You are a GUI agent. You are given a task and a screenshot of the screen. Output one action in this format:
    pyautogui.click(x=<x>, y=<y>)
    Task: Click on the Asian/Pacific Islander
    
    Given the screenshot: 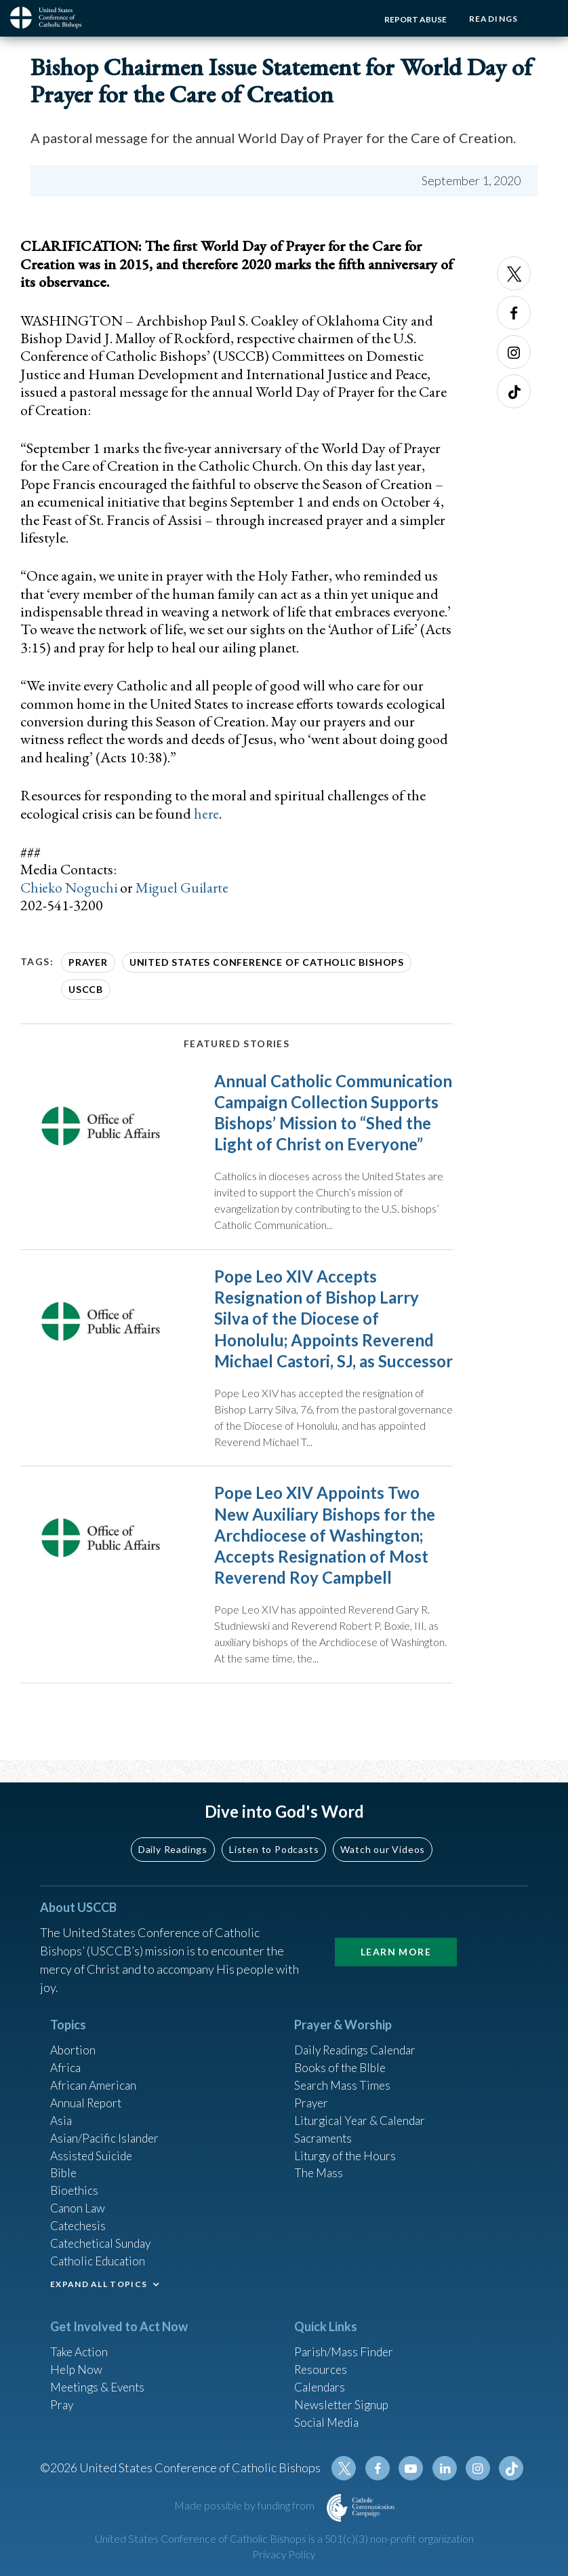 What is the action you would take?
    pyautogui.click(x=106, y=2127)
    